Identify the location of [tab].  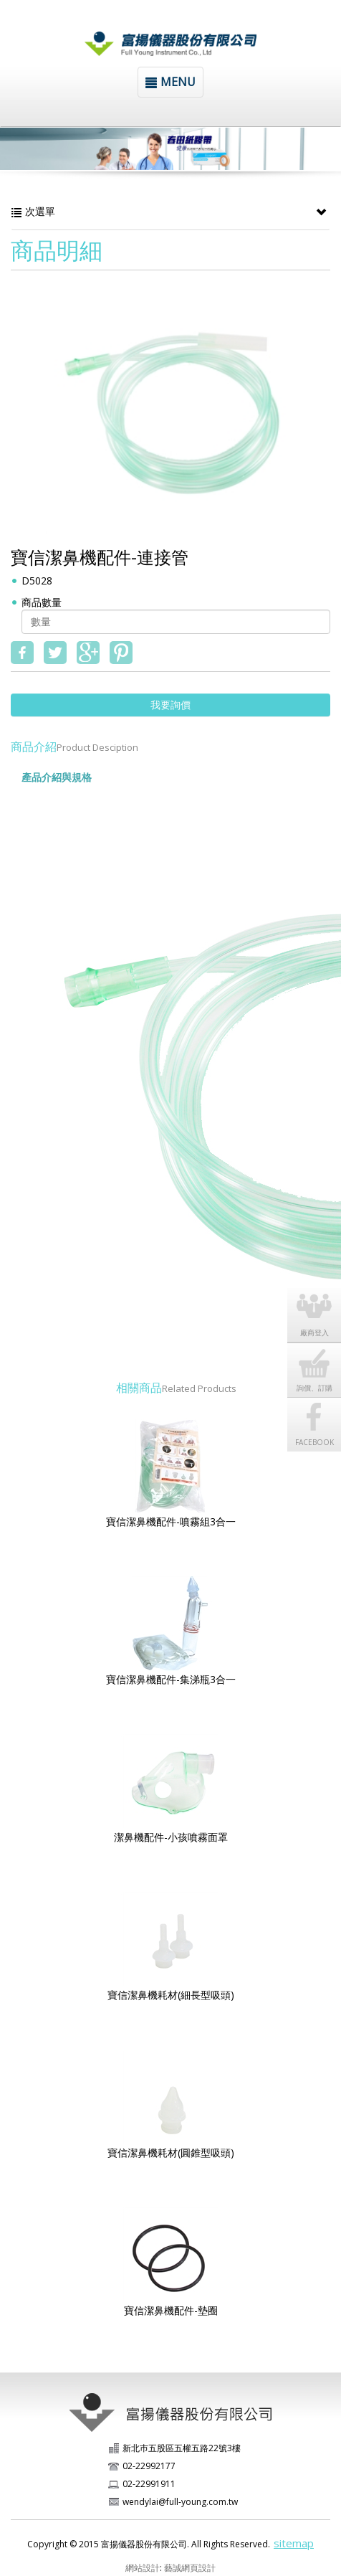
(115, 771).